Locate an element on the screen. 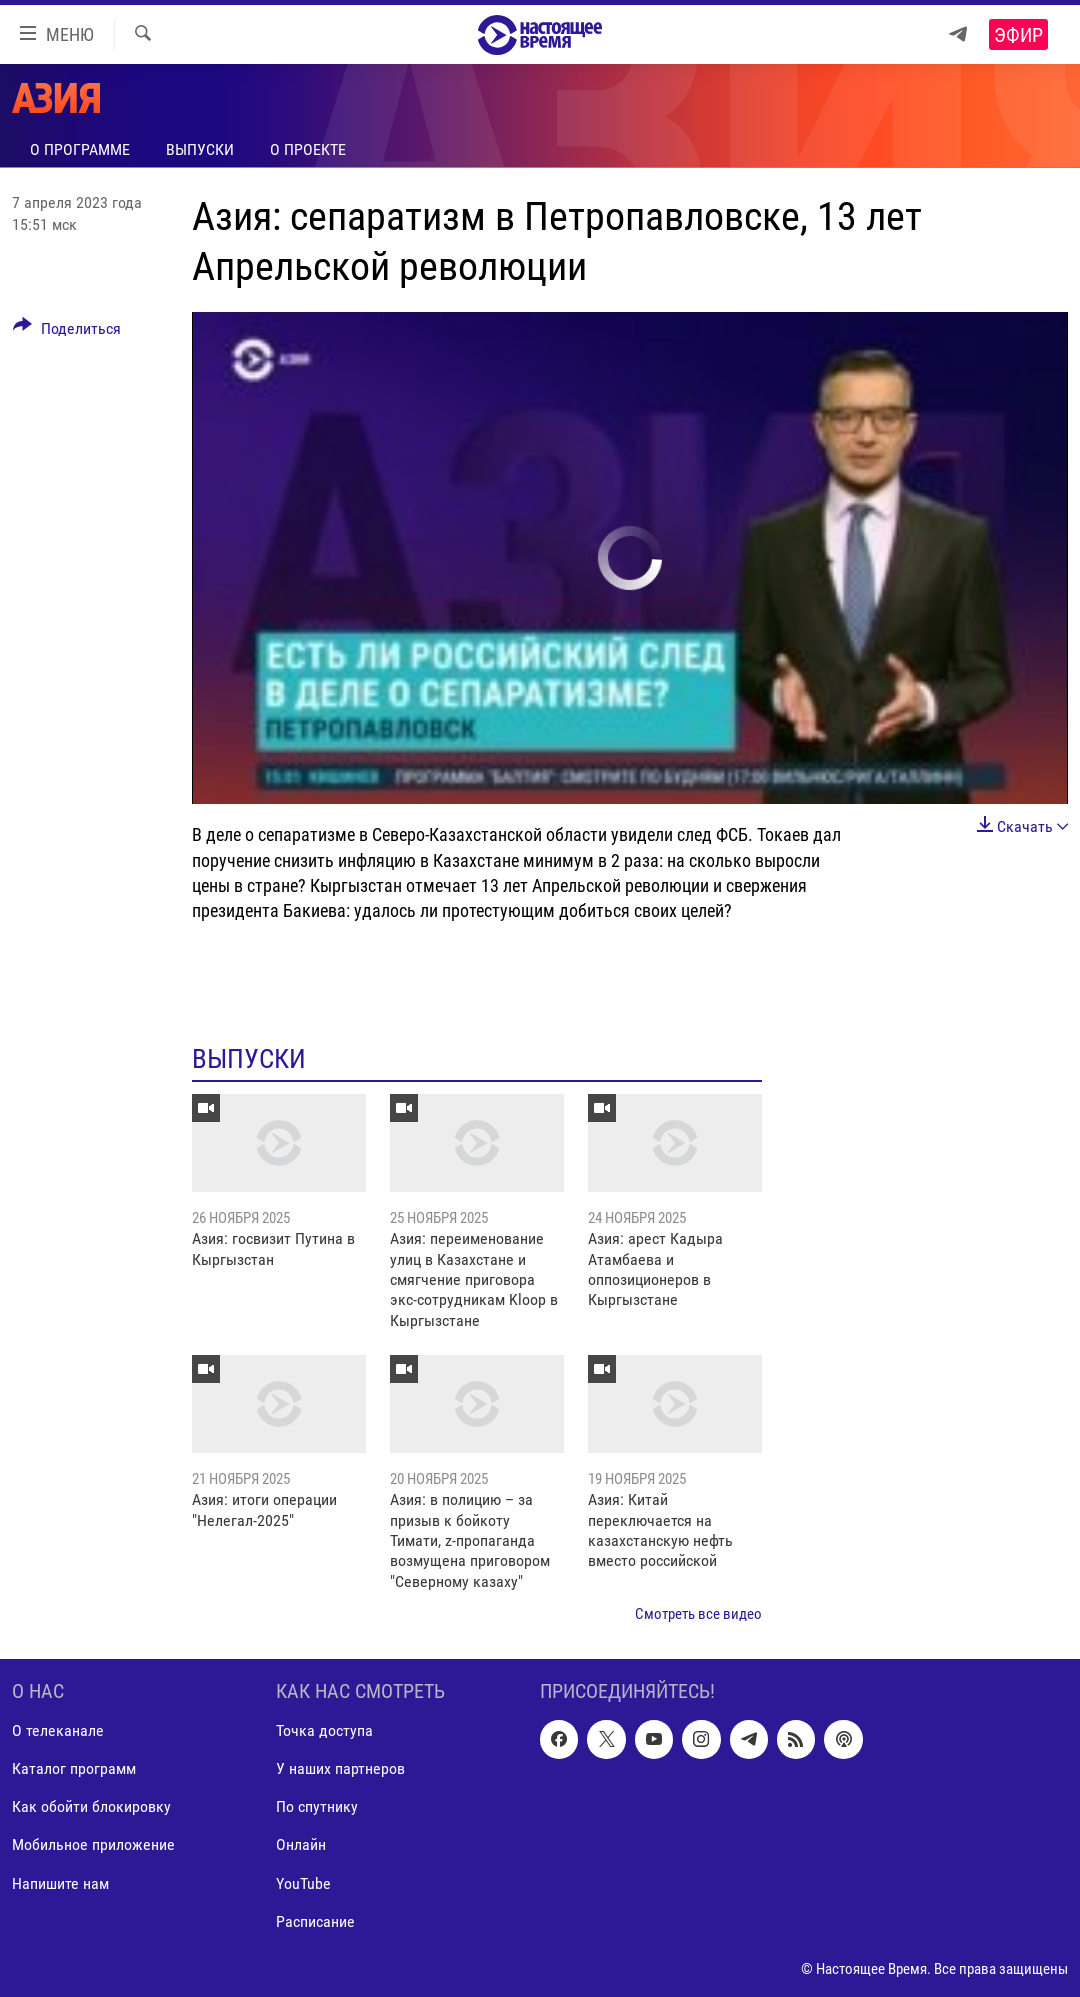  У наших партнеров is located at coordinates (340, 1768).